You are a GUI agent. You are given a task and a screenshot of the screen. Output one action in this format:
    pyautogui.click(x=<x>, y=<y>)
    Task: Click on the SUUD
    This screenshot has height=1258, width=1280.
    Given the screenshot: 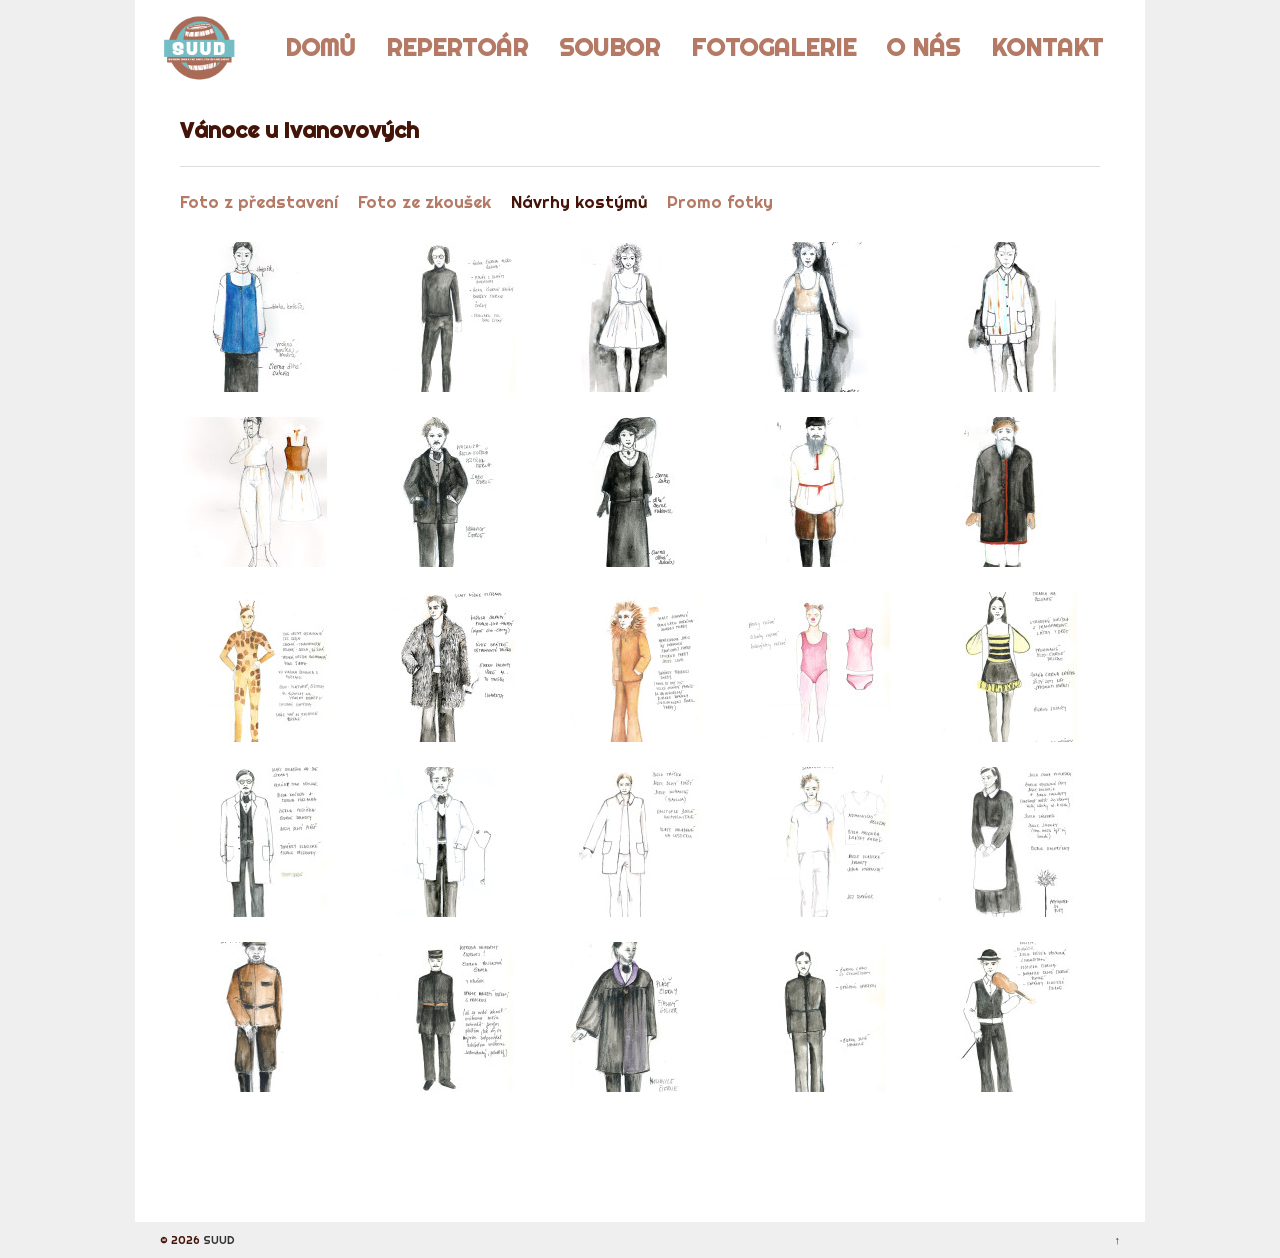 What is the action you would take?
    pyautogui.click(x=217, y=1240)
    